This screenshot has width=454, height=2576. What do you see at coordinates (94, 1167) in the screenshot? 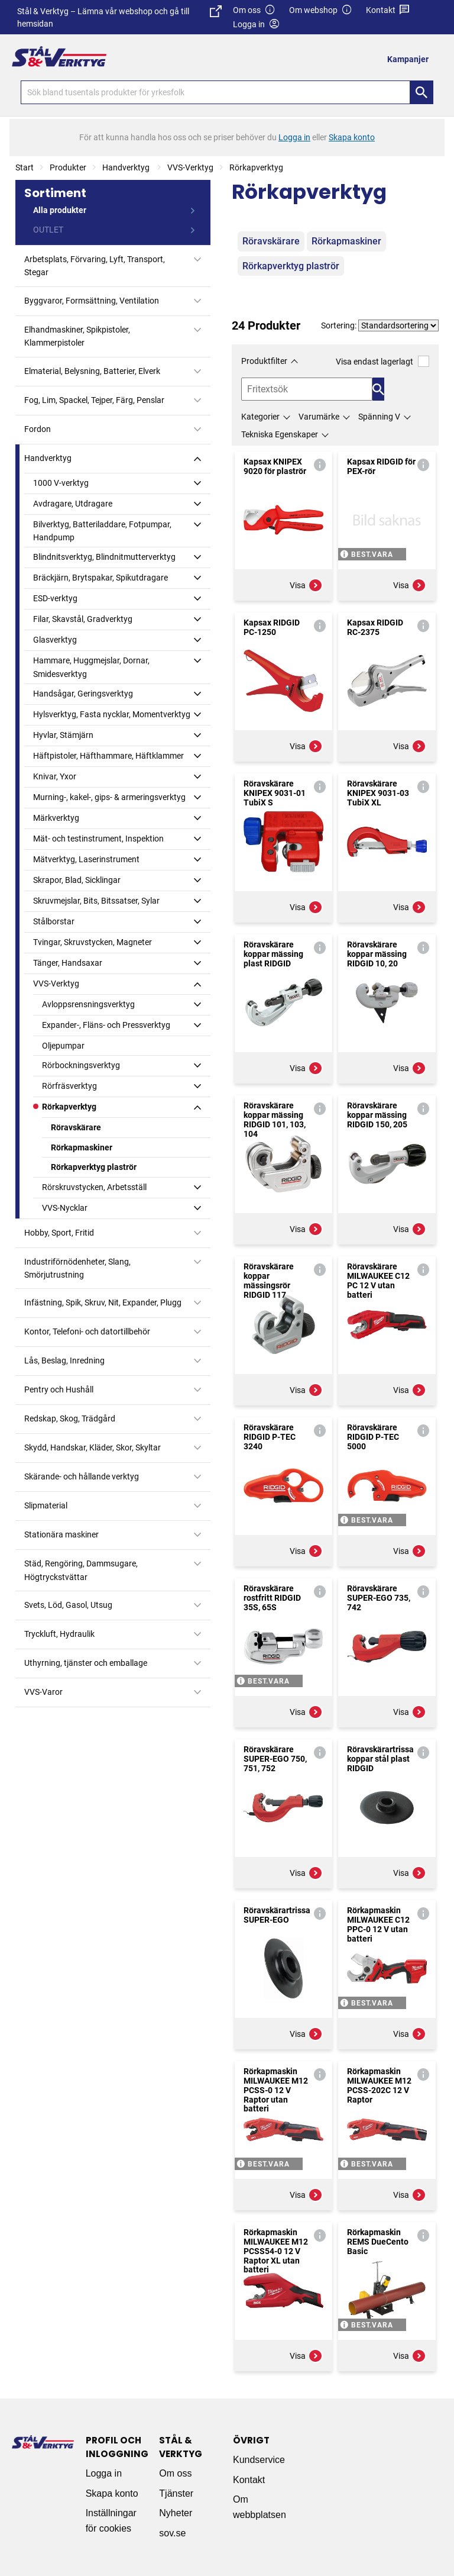
I see `Rörkapverktyg plaströr` at bounding box center [94, 1167].